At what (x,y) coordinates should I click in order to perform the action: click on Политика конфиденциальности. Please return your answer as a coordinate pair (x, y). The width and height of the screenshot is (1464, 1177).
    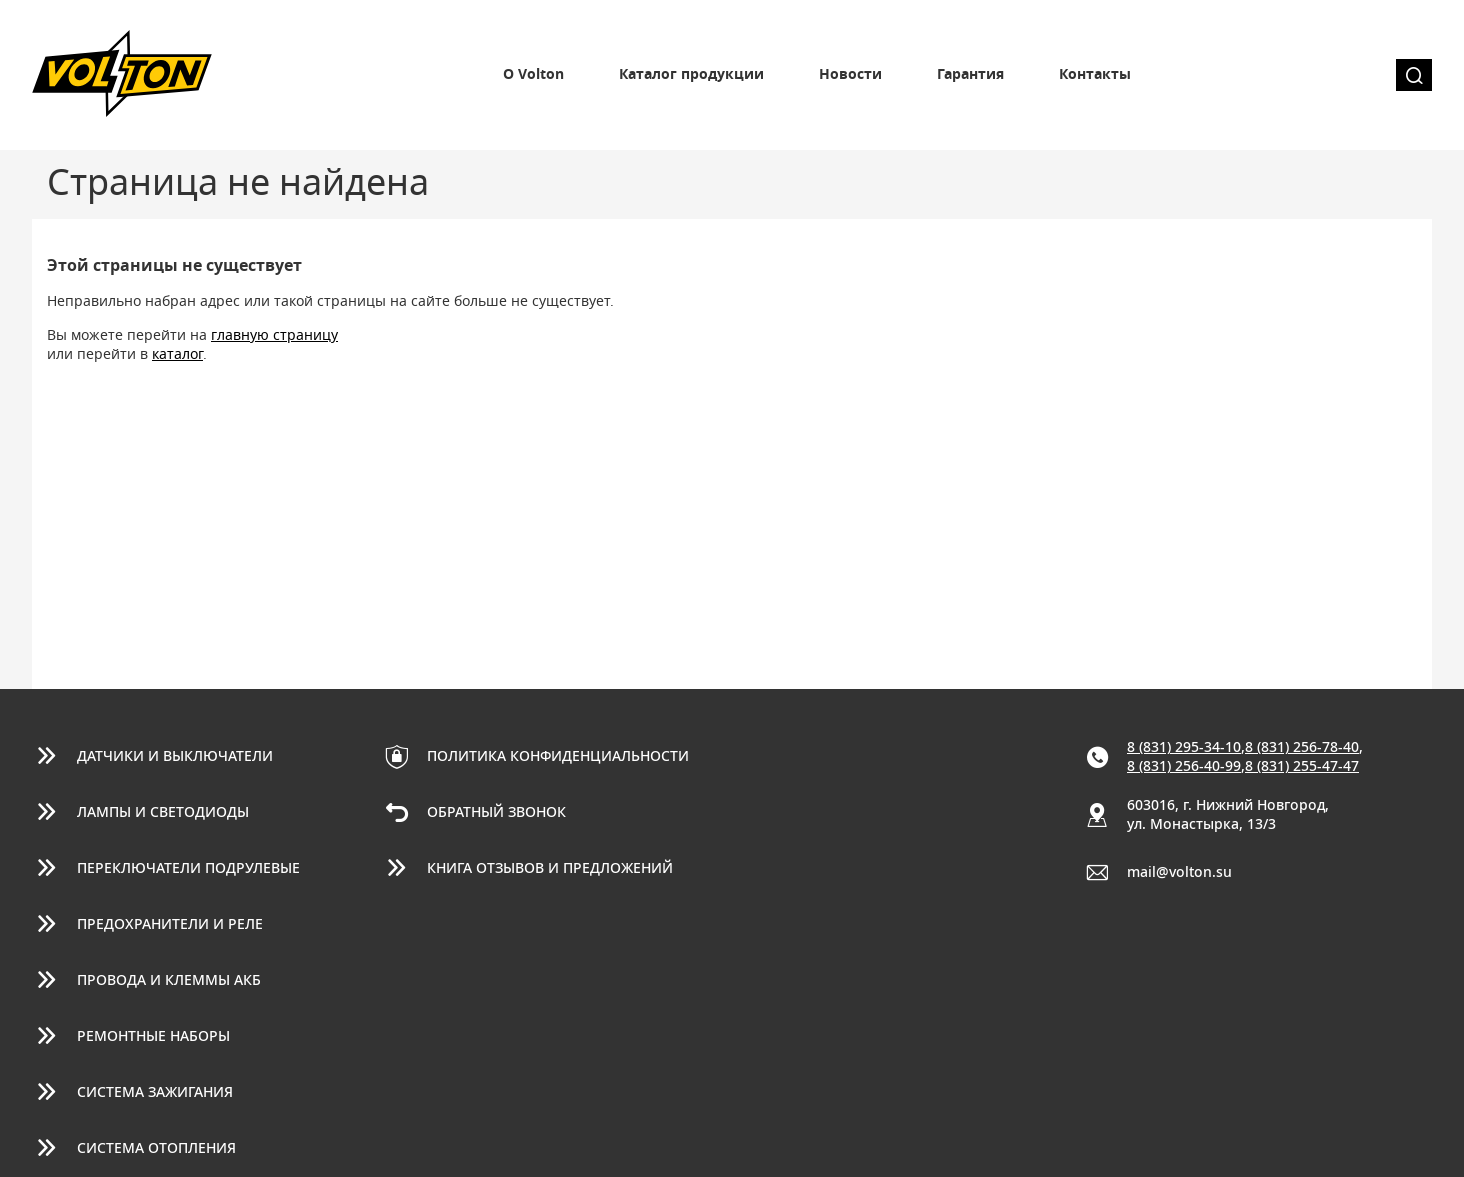
    Looking at the image, I should click on (558, 757).